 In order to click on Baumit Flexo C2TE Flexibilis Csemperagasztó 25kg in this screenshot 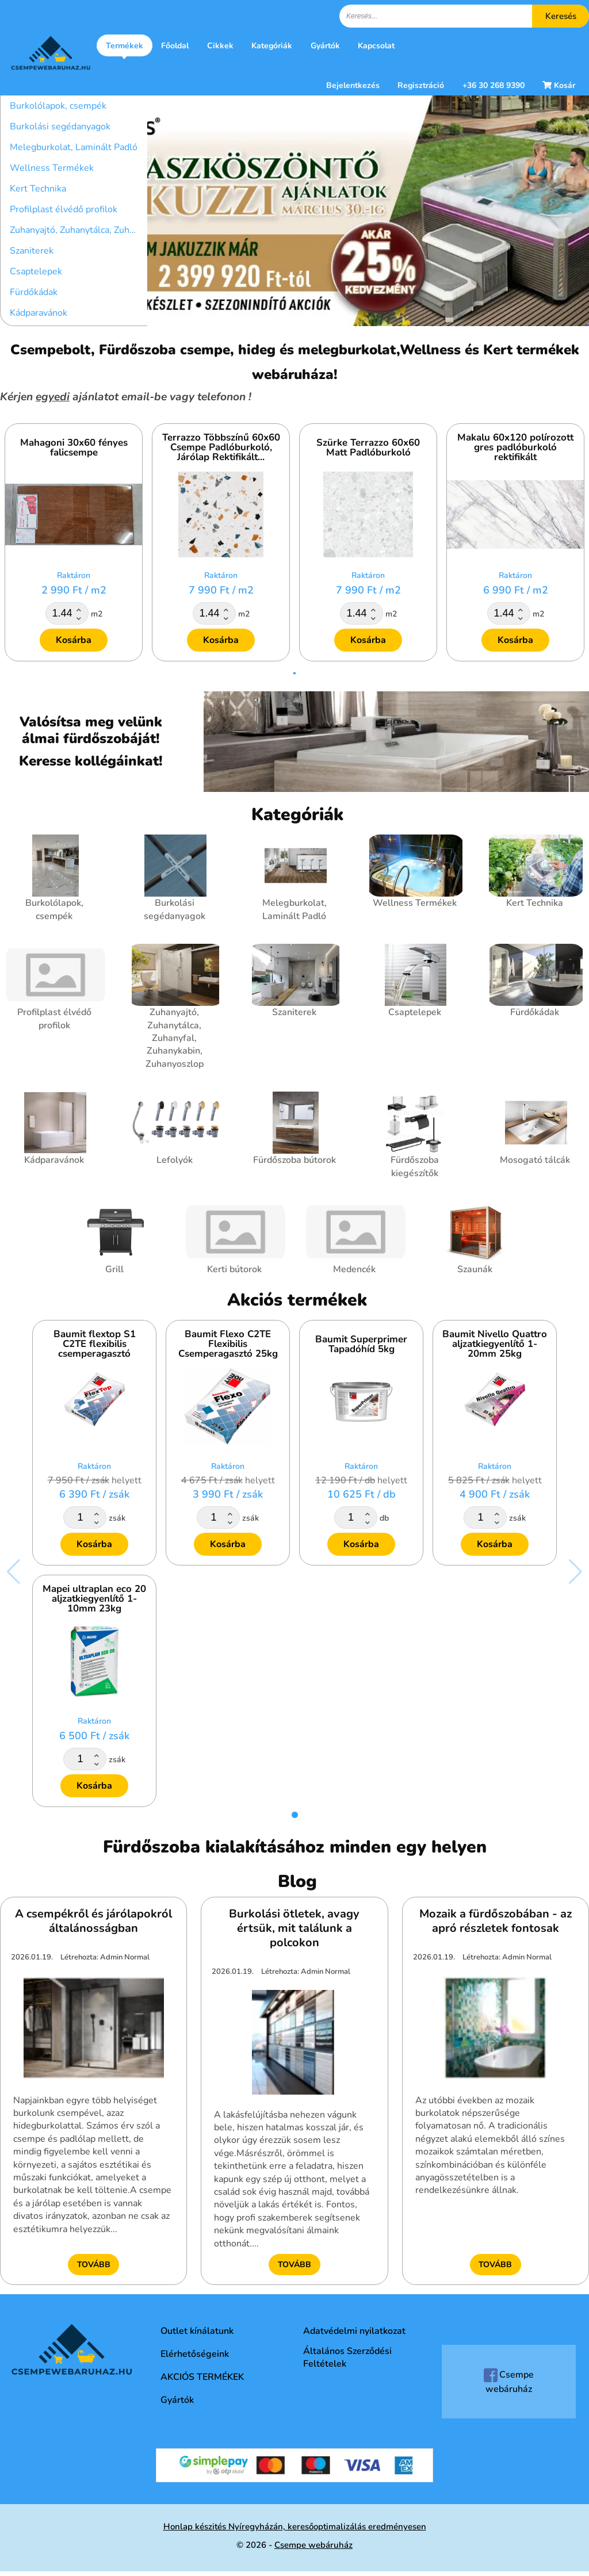, I will do `click(228, 1344)`.